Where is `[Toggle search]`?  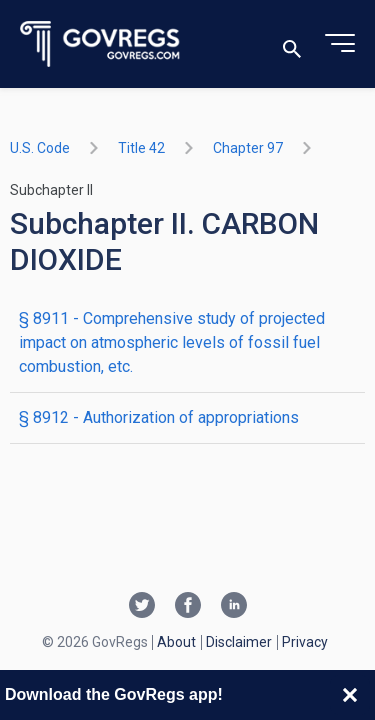 [Toggle search] is located at coordinates (292, 44).